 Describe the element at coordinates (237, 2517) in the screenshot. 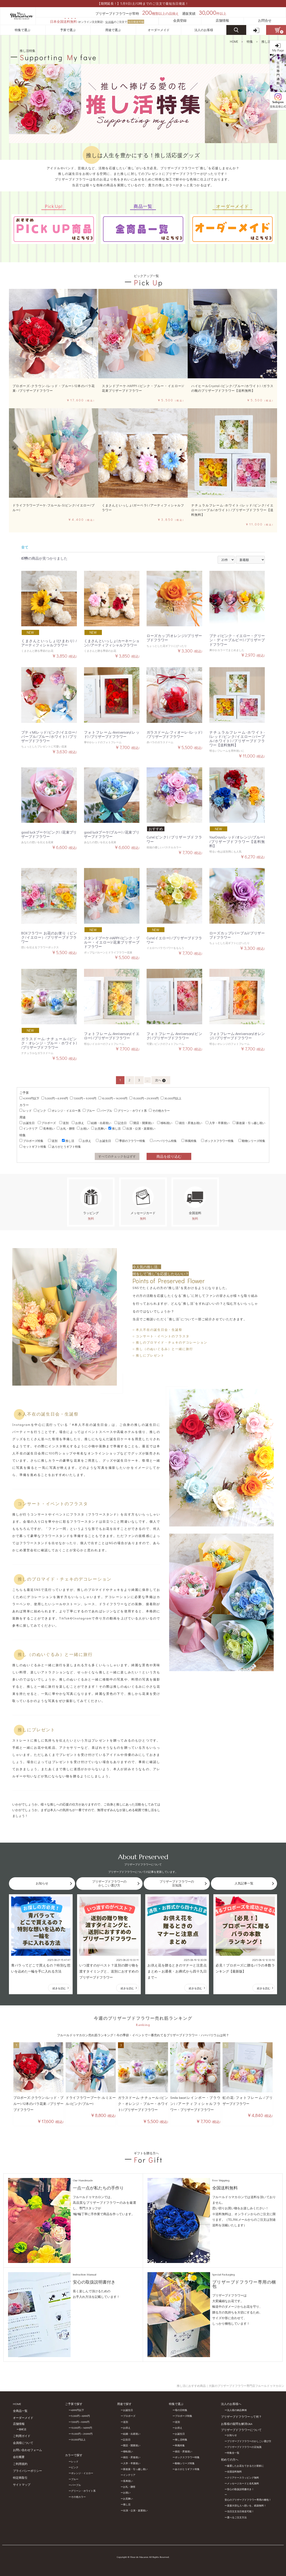

I see `選べるご注文方法` at that location.